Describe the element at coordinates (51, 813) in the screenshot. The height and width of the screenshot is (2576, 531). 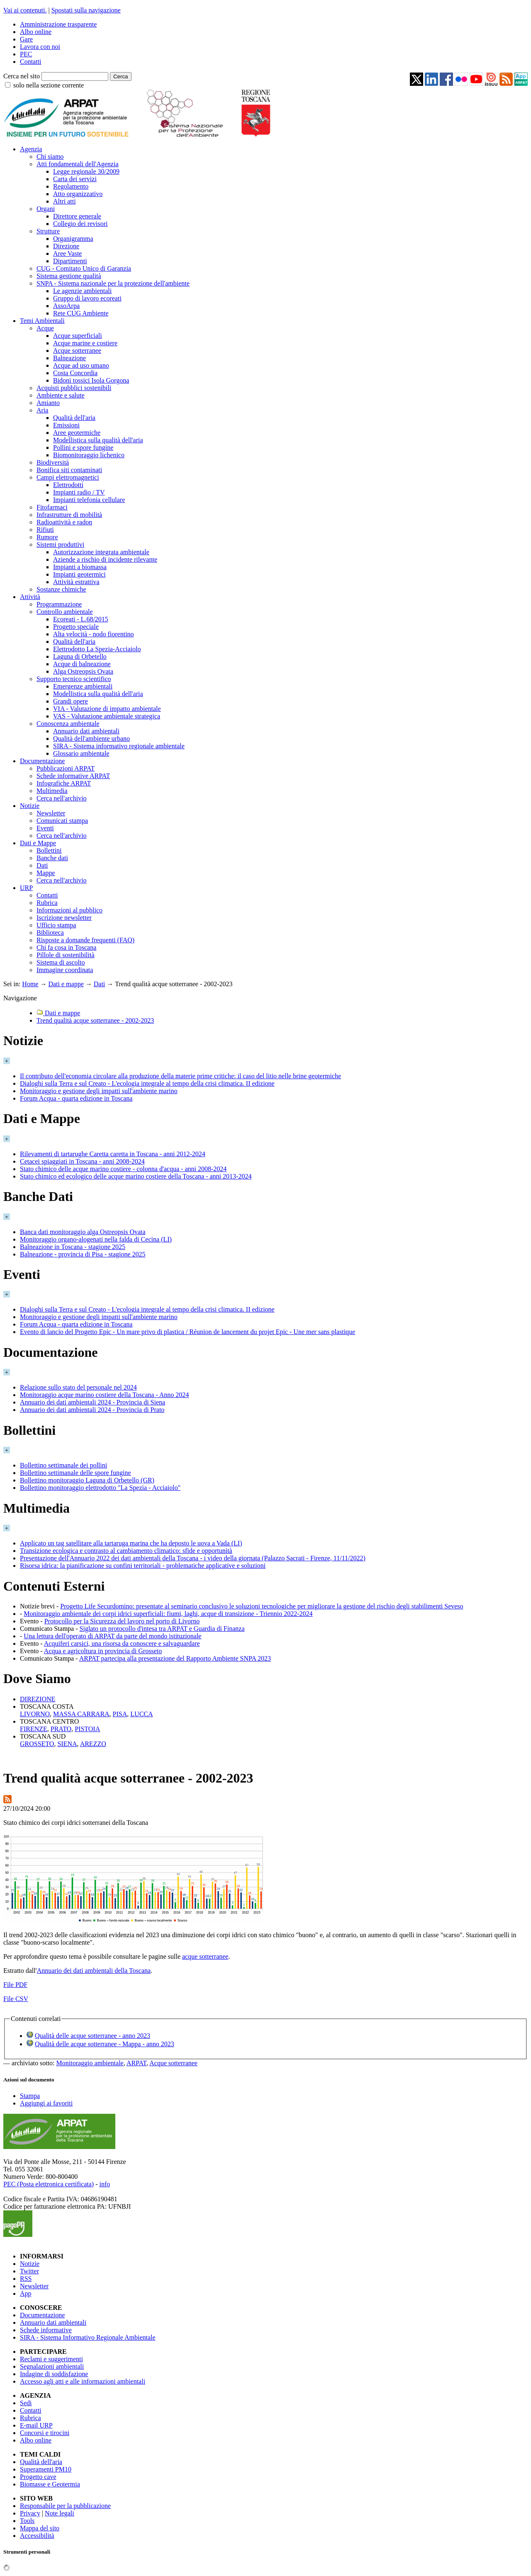
I see `Newsletter` at that location.